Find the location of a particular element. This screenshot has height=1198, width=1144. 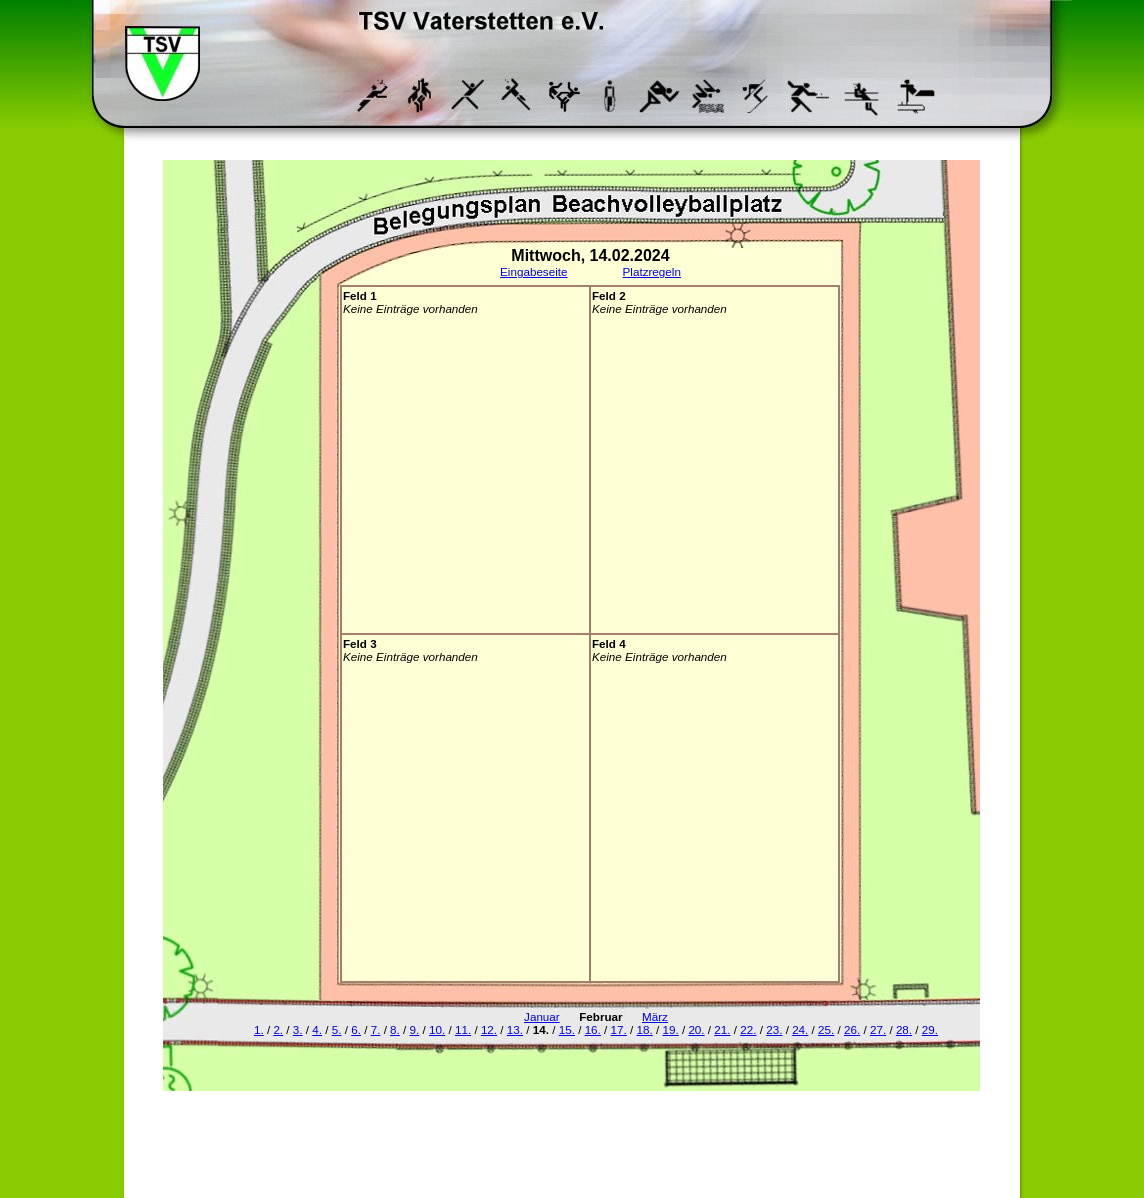

12. is located at coordinates (489, 1029).